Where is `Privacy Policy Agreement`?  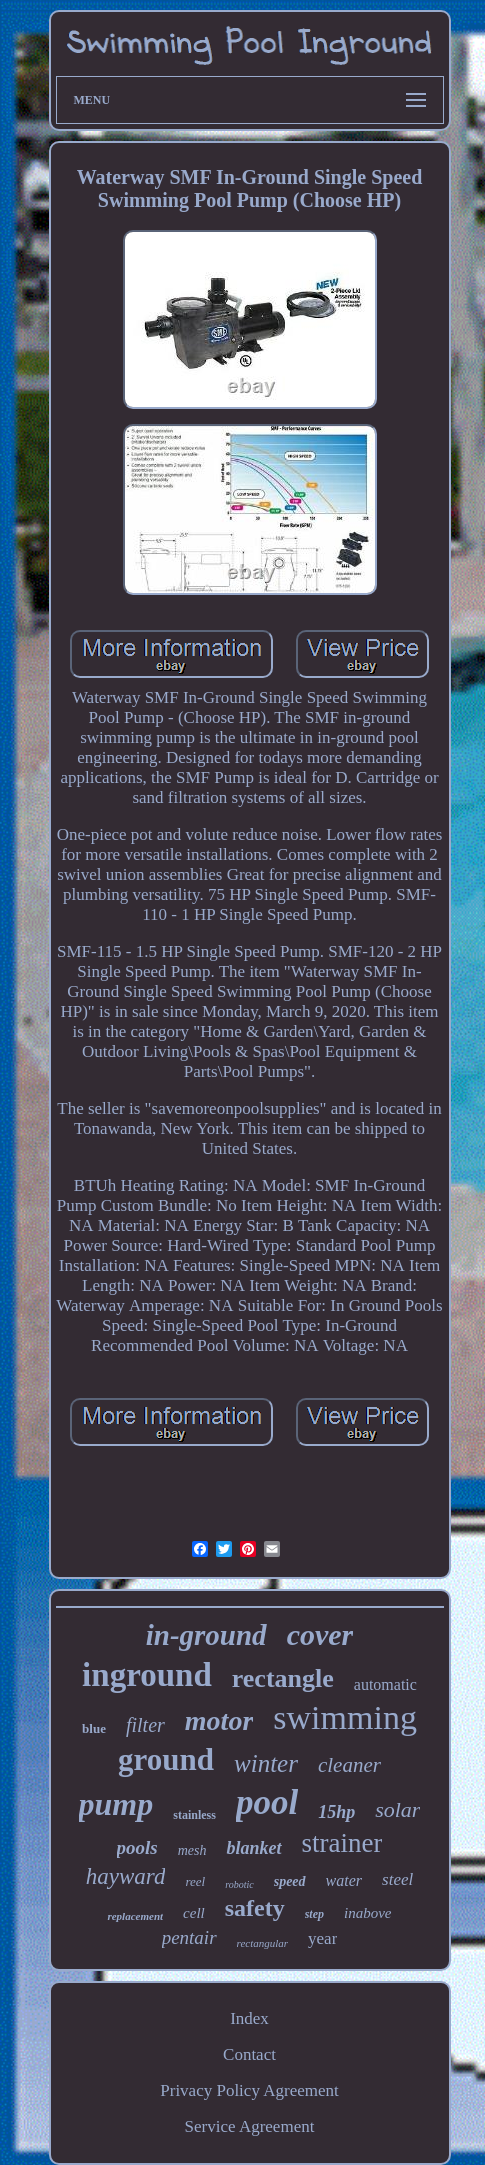
Privacy Policy Agreement is located at coordinates (249, 2090).